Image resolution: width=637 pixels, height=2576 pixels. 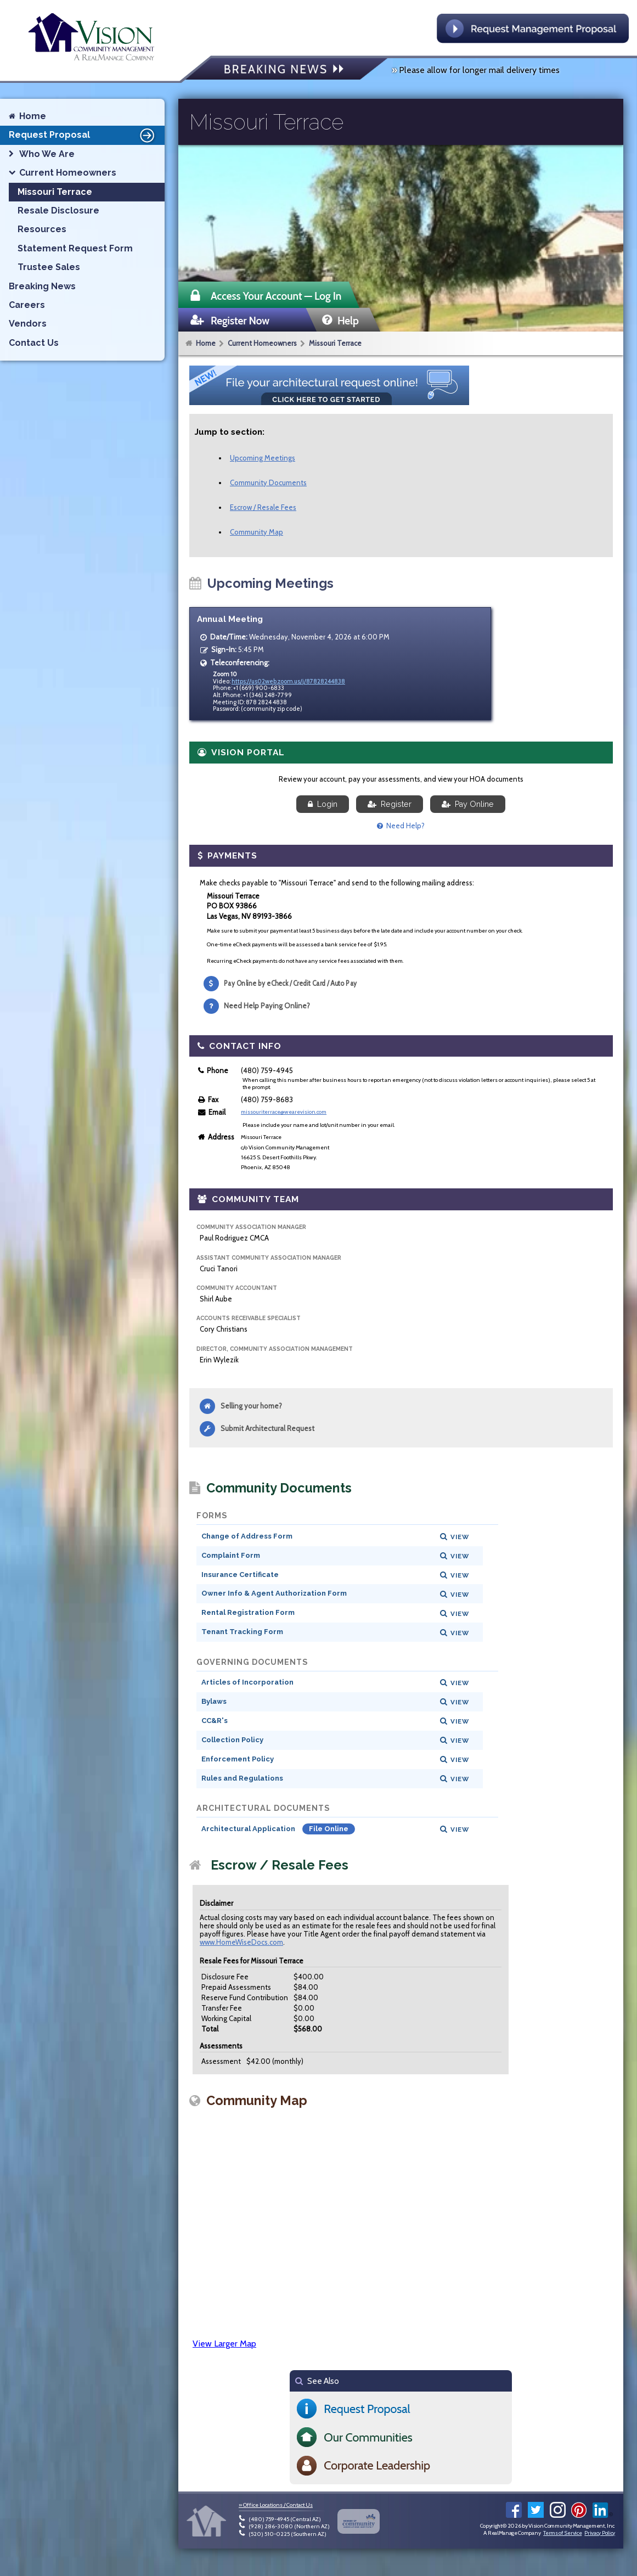 What do you see at coordinates (75, 248) in the screenshot?
I see `Statement Request Form` at bounding box center [75, 248].